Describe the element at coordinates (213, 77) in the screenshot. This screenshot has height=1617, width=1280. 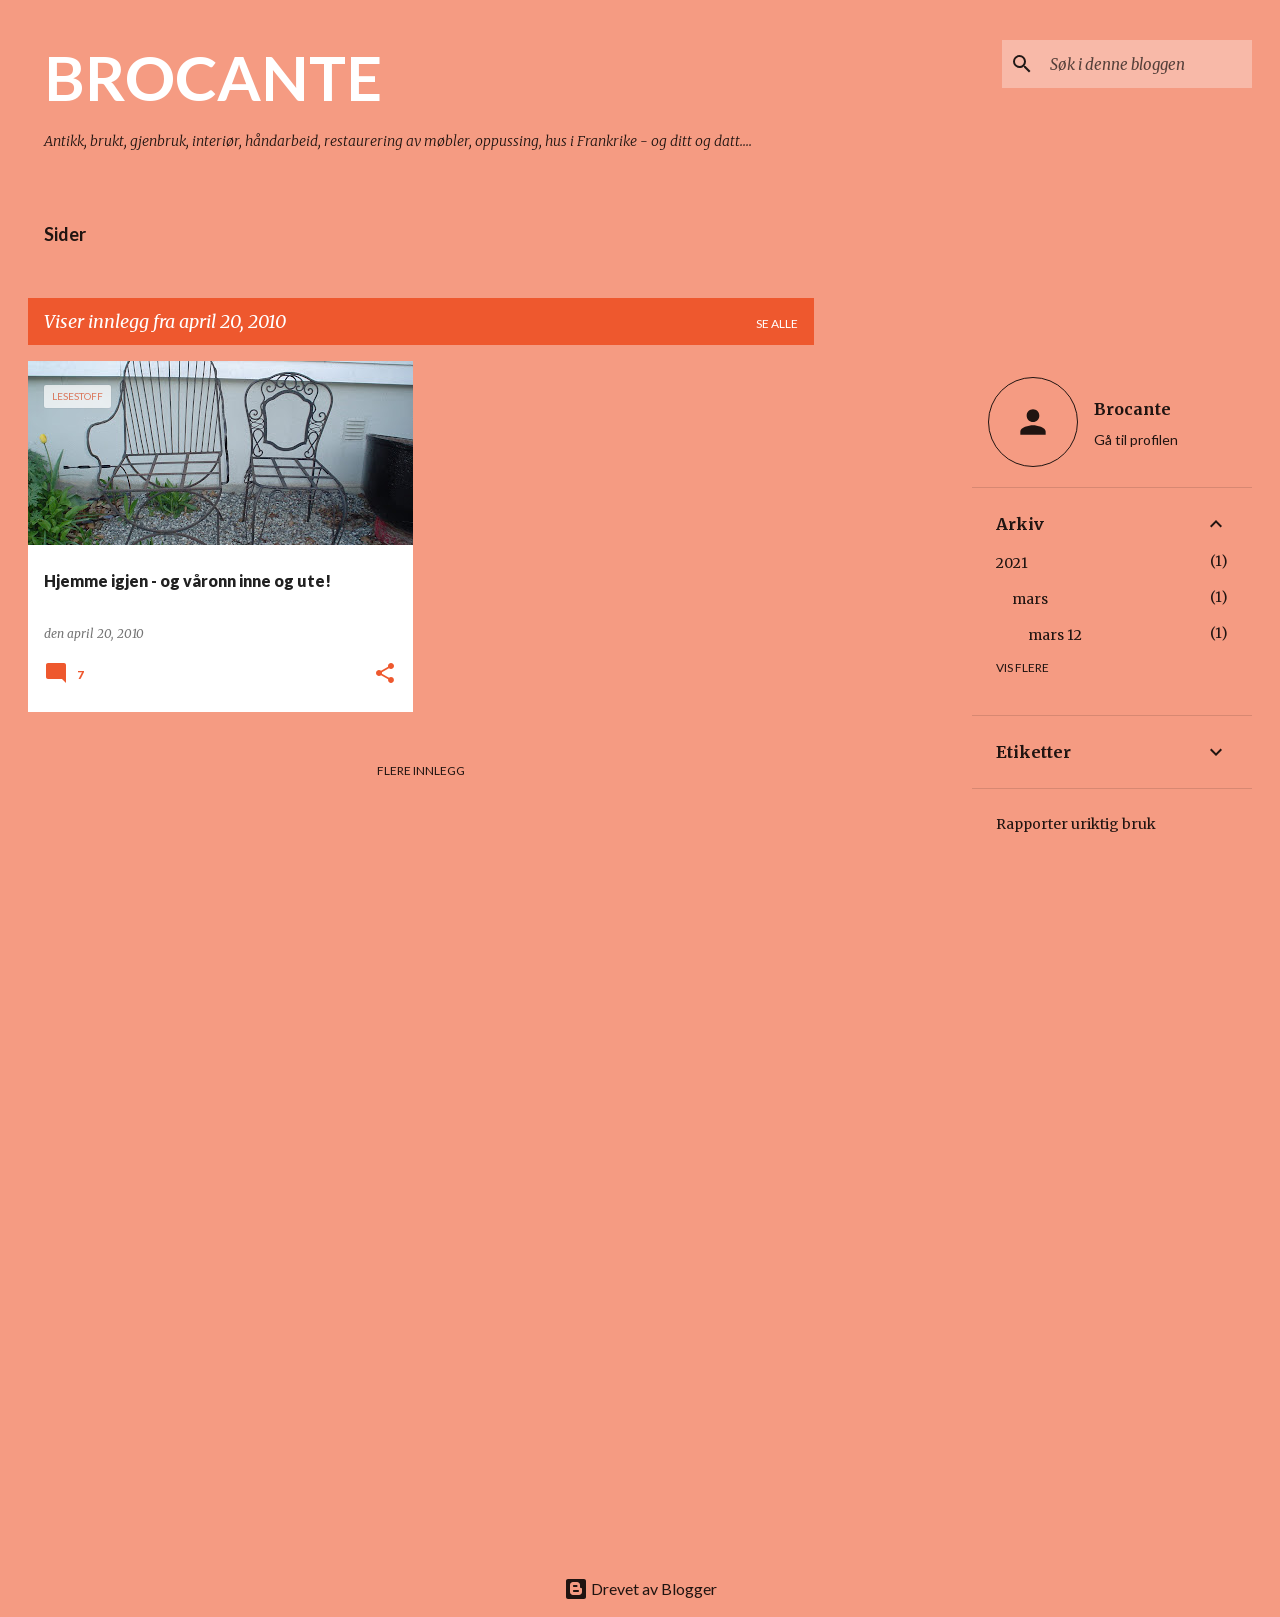
I see `BROCANTE` at that location.